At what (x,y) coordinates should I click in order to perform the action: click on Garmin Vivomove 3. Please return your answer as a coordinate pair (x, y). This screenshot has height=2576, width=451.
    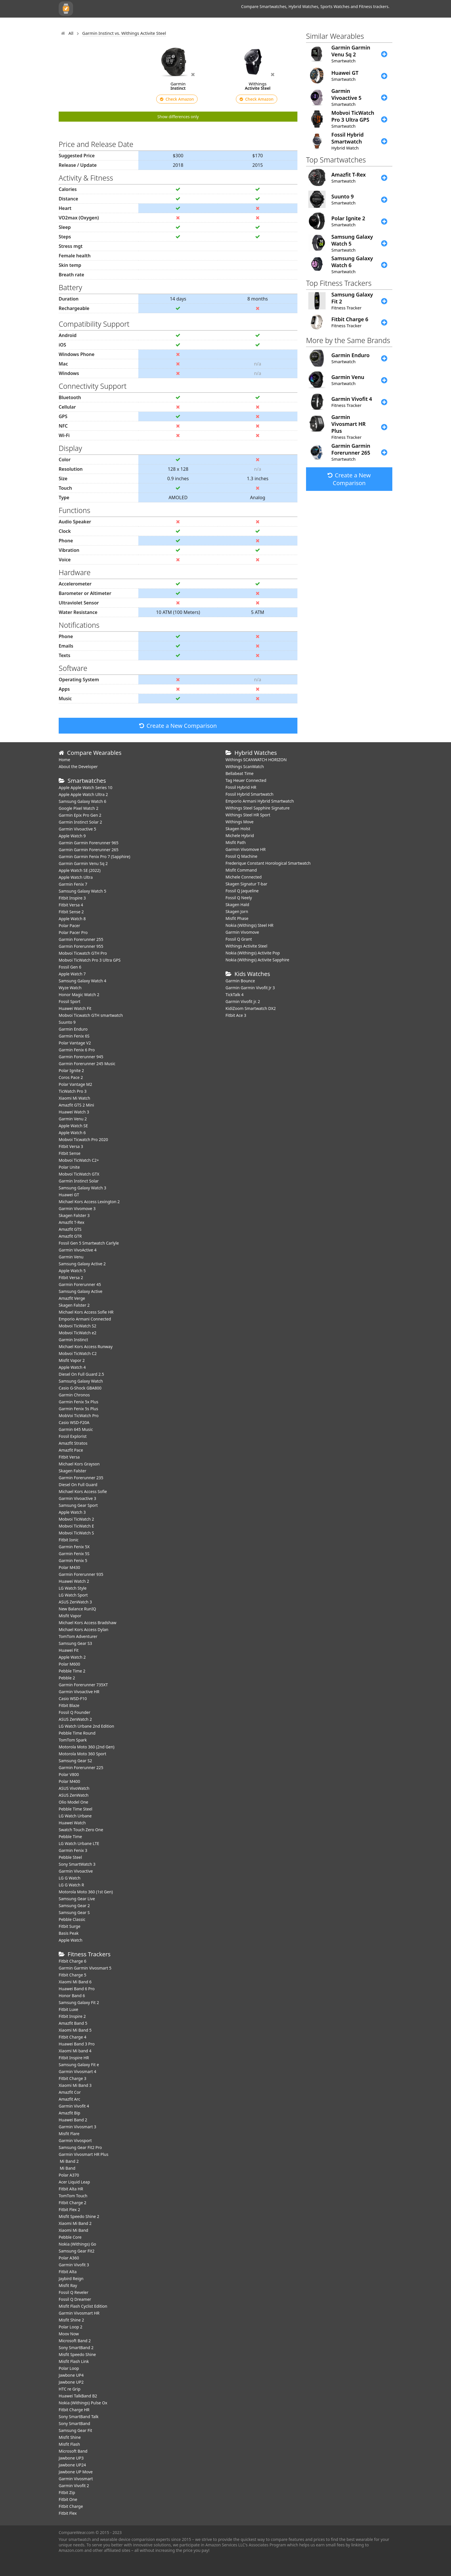
    Looking at the image, I should click on (77, 1208).